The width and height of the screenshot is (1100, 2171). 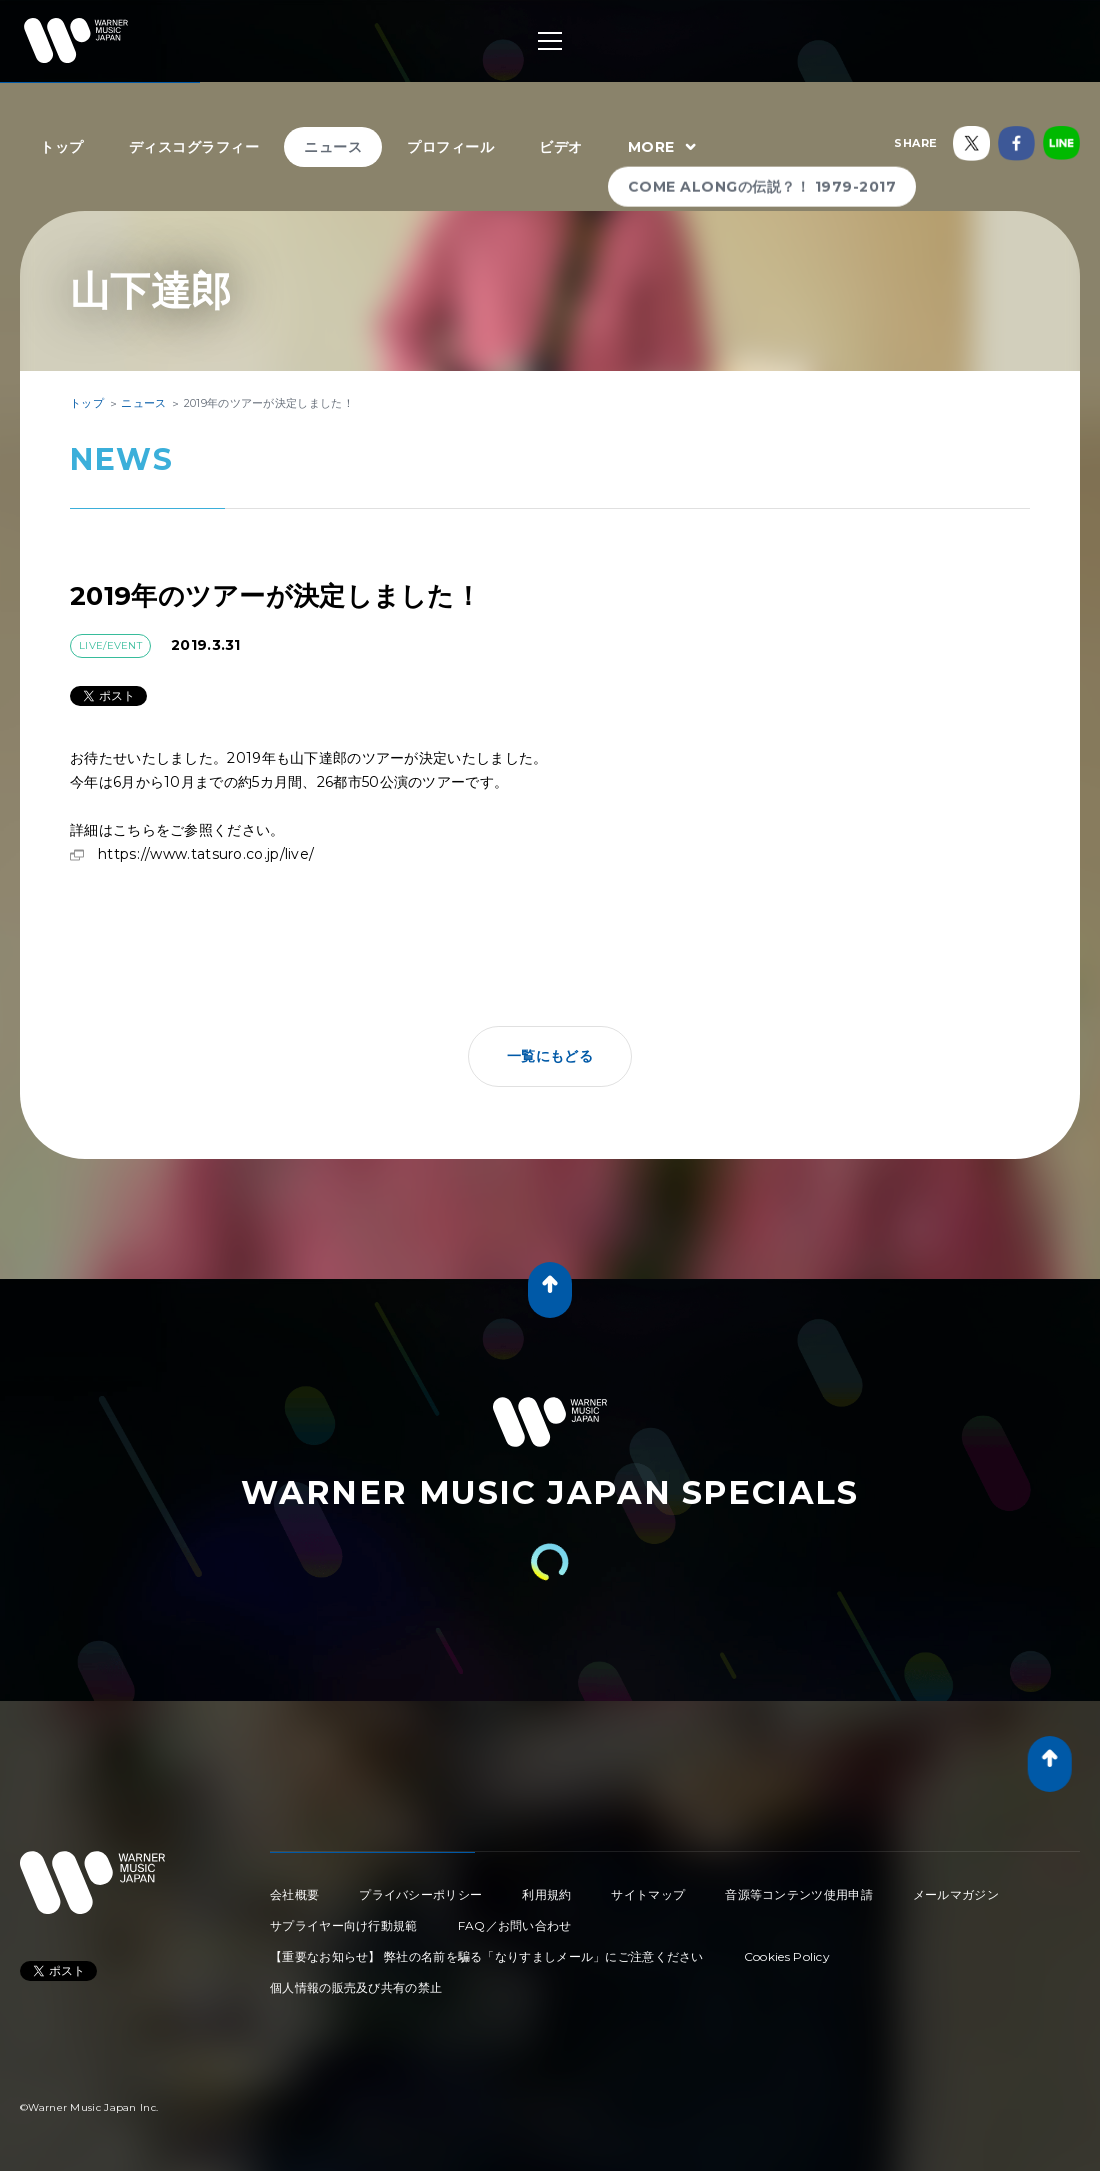 What do you see at coordinates (487, 1956) in the screenshot?
I see `【重要なお知らせ】 弊社の名前を騙る「なりすましメール」にご注意ください` at bounding box center [487, 1956].